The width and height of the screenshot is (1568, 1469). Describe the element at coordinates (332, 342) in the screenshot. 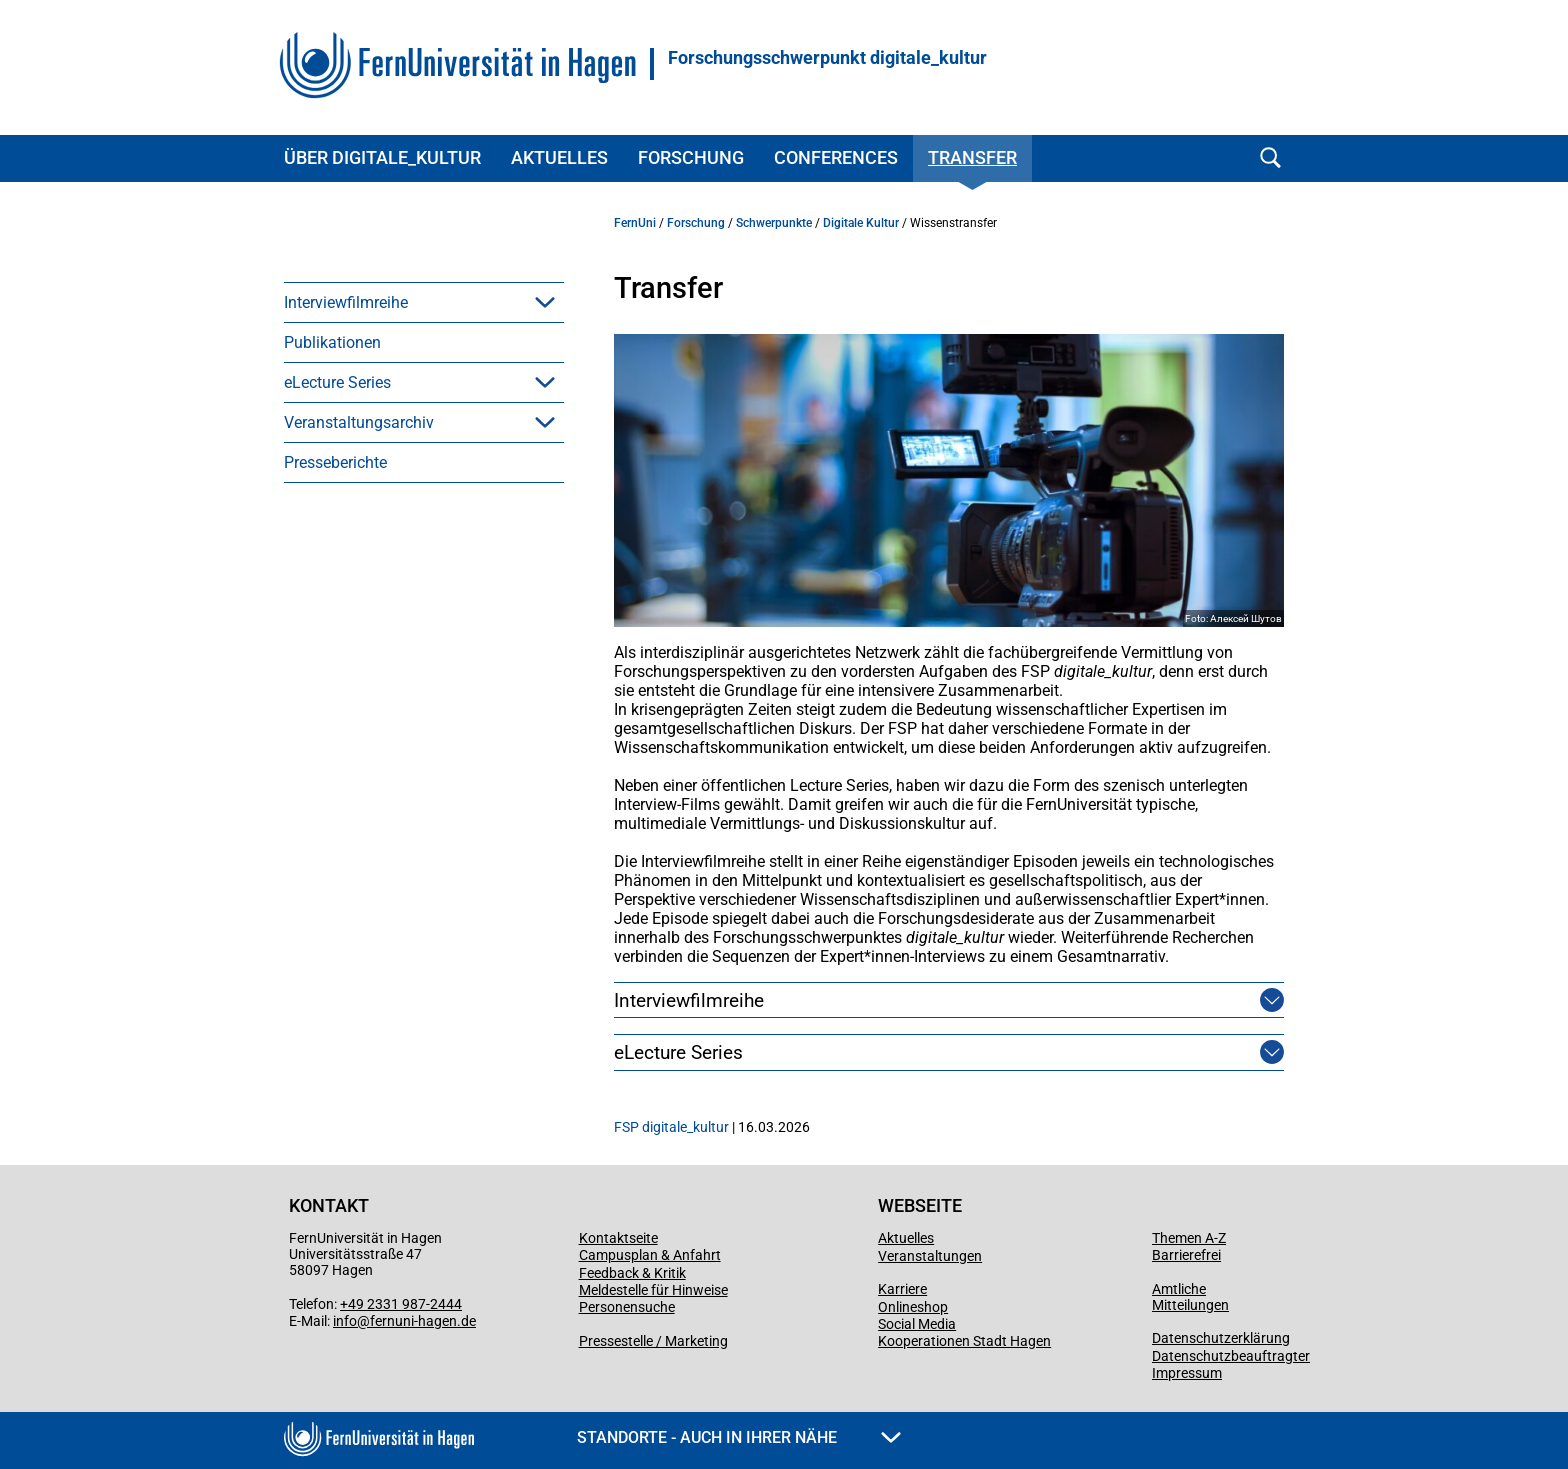

I see `Publikationen` at that location.